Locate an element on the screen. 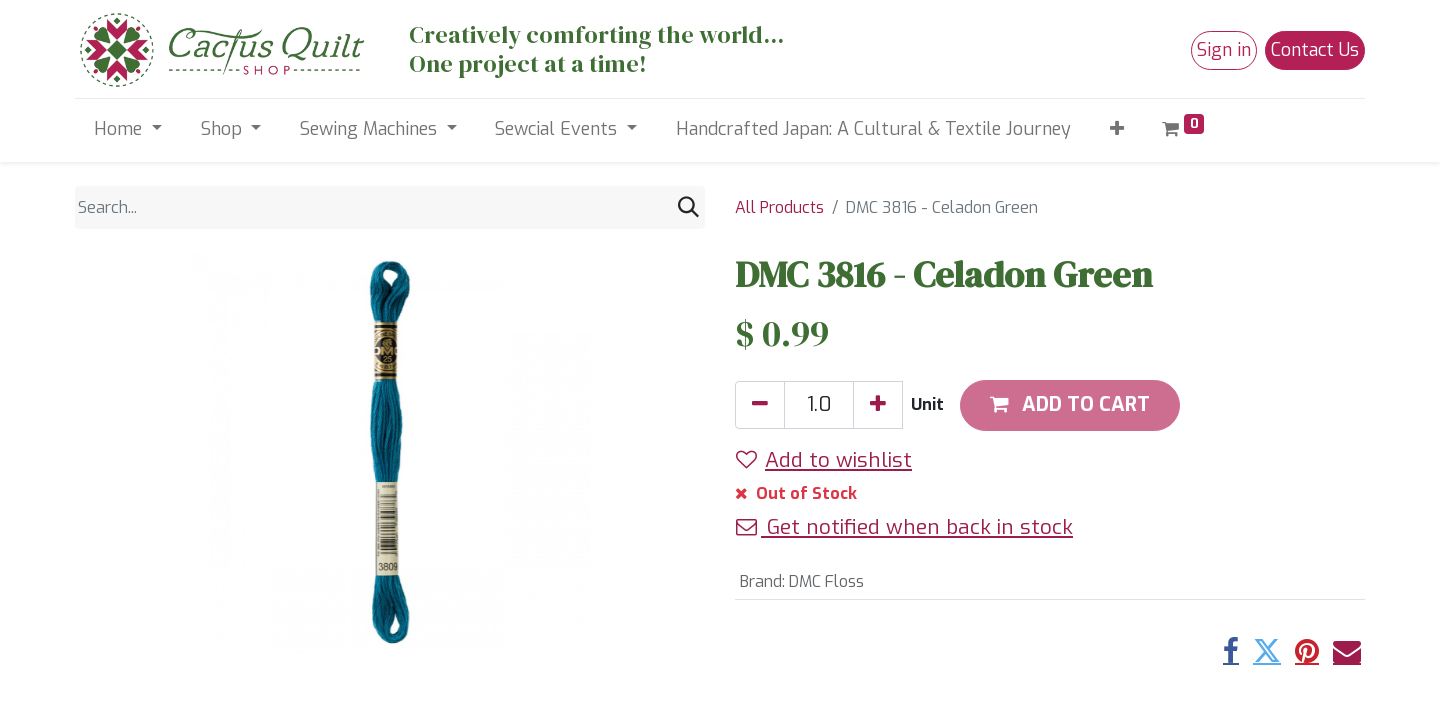 The height and width of the screenshot is (720, 1440). [Search] is located at coordinates (688, 207).